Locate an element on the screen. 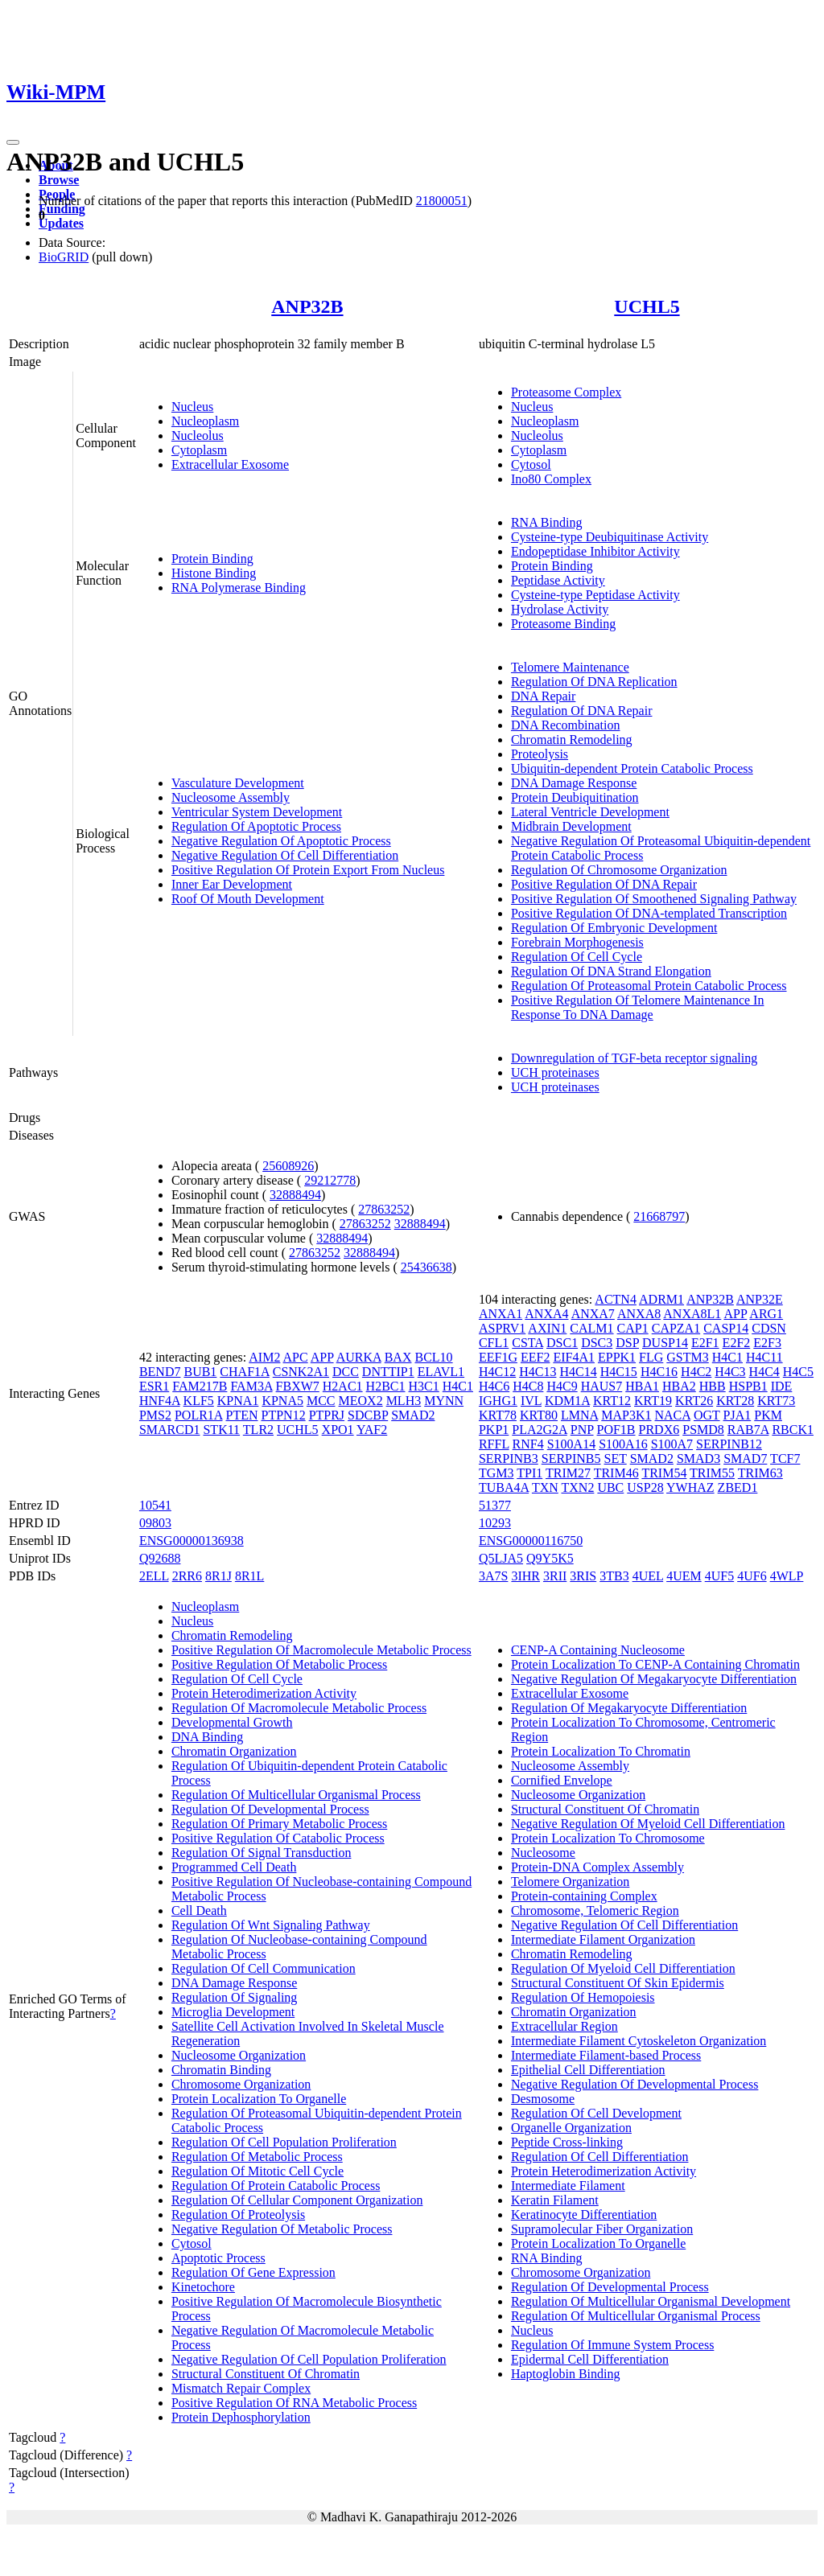 The image size is (824, 2576). USP28 is located at coordinates (645, 1487).